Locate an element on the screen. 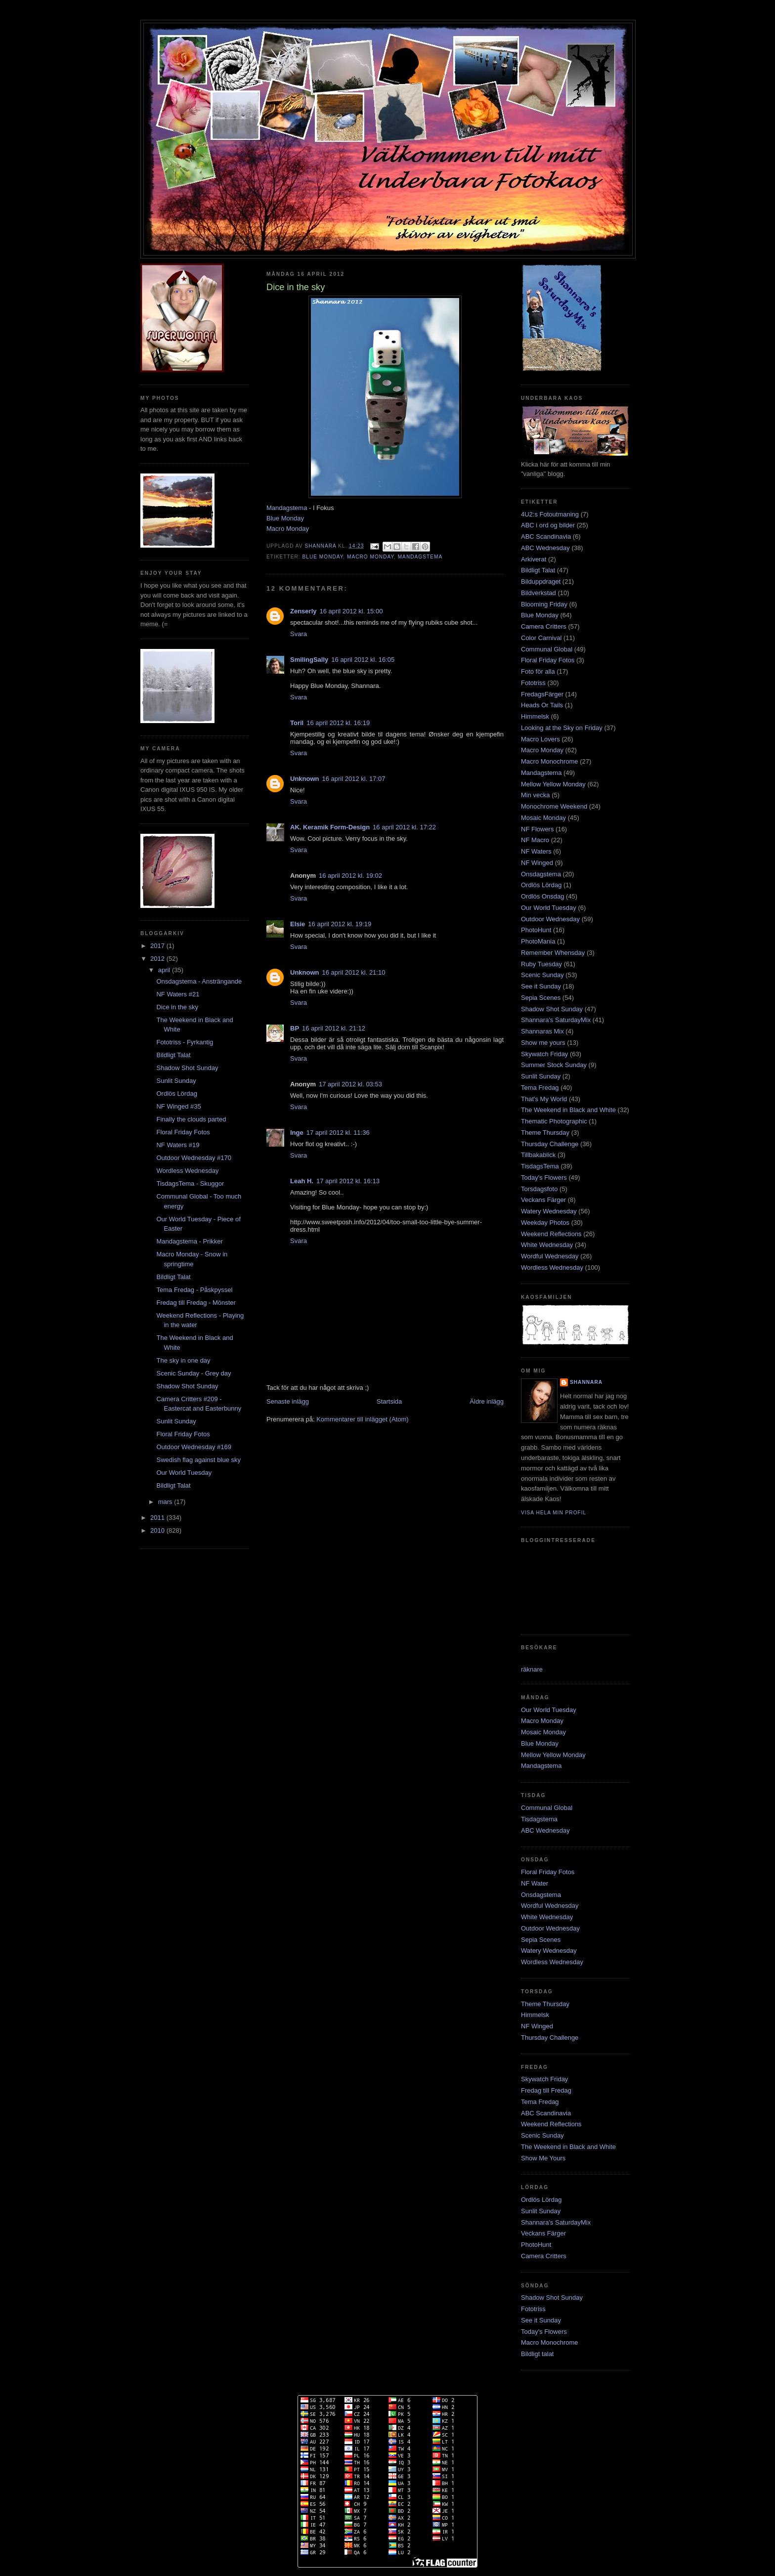 The width and height of the screenshot is (775, 2576). Tisdagstema is located at coordinates (539, 1819).